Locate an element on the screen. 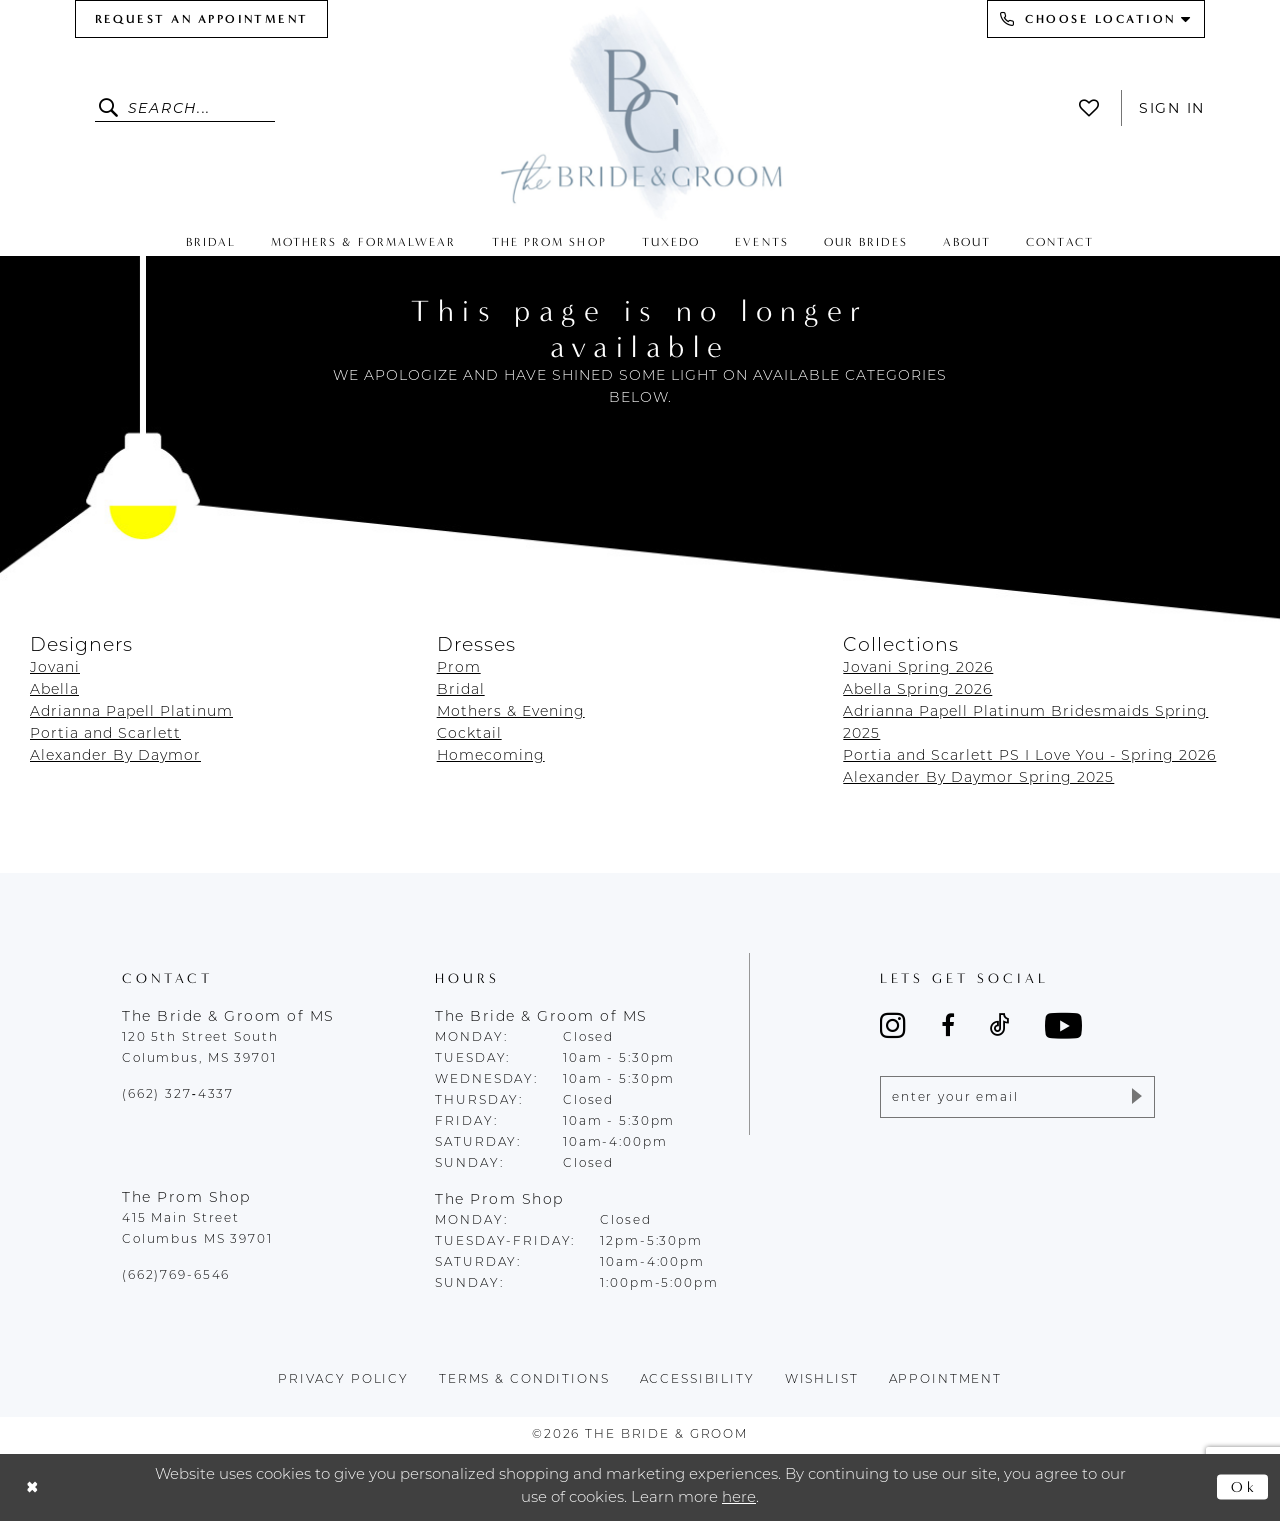  [Request an appointment] is located at coordinates (201, 19).